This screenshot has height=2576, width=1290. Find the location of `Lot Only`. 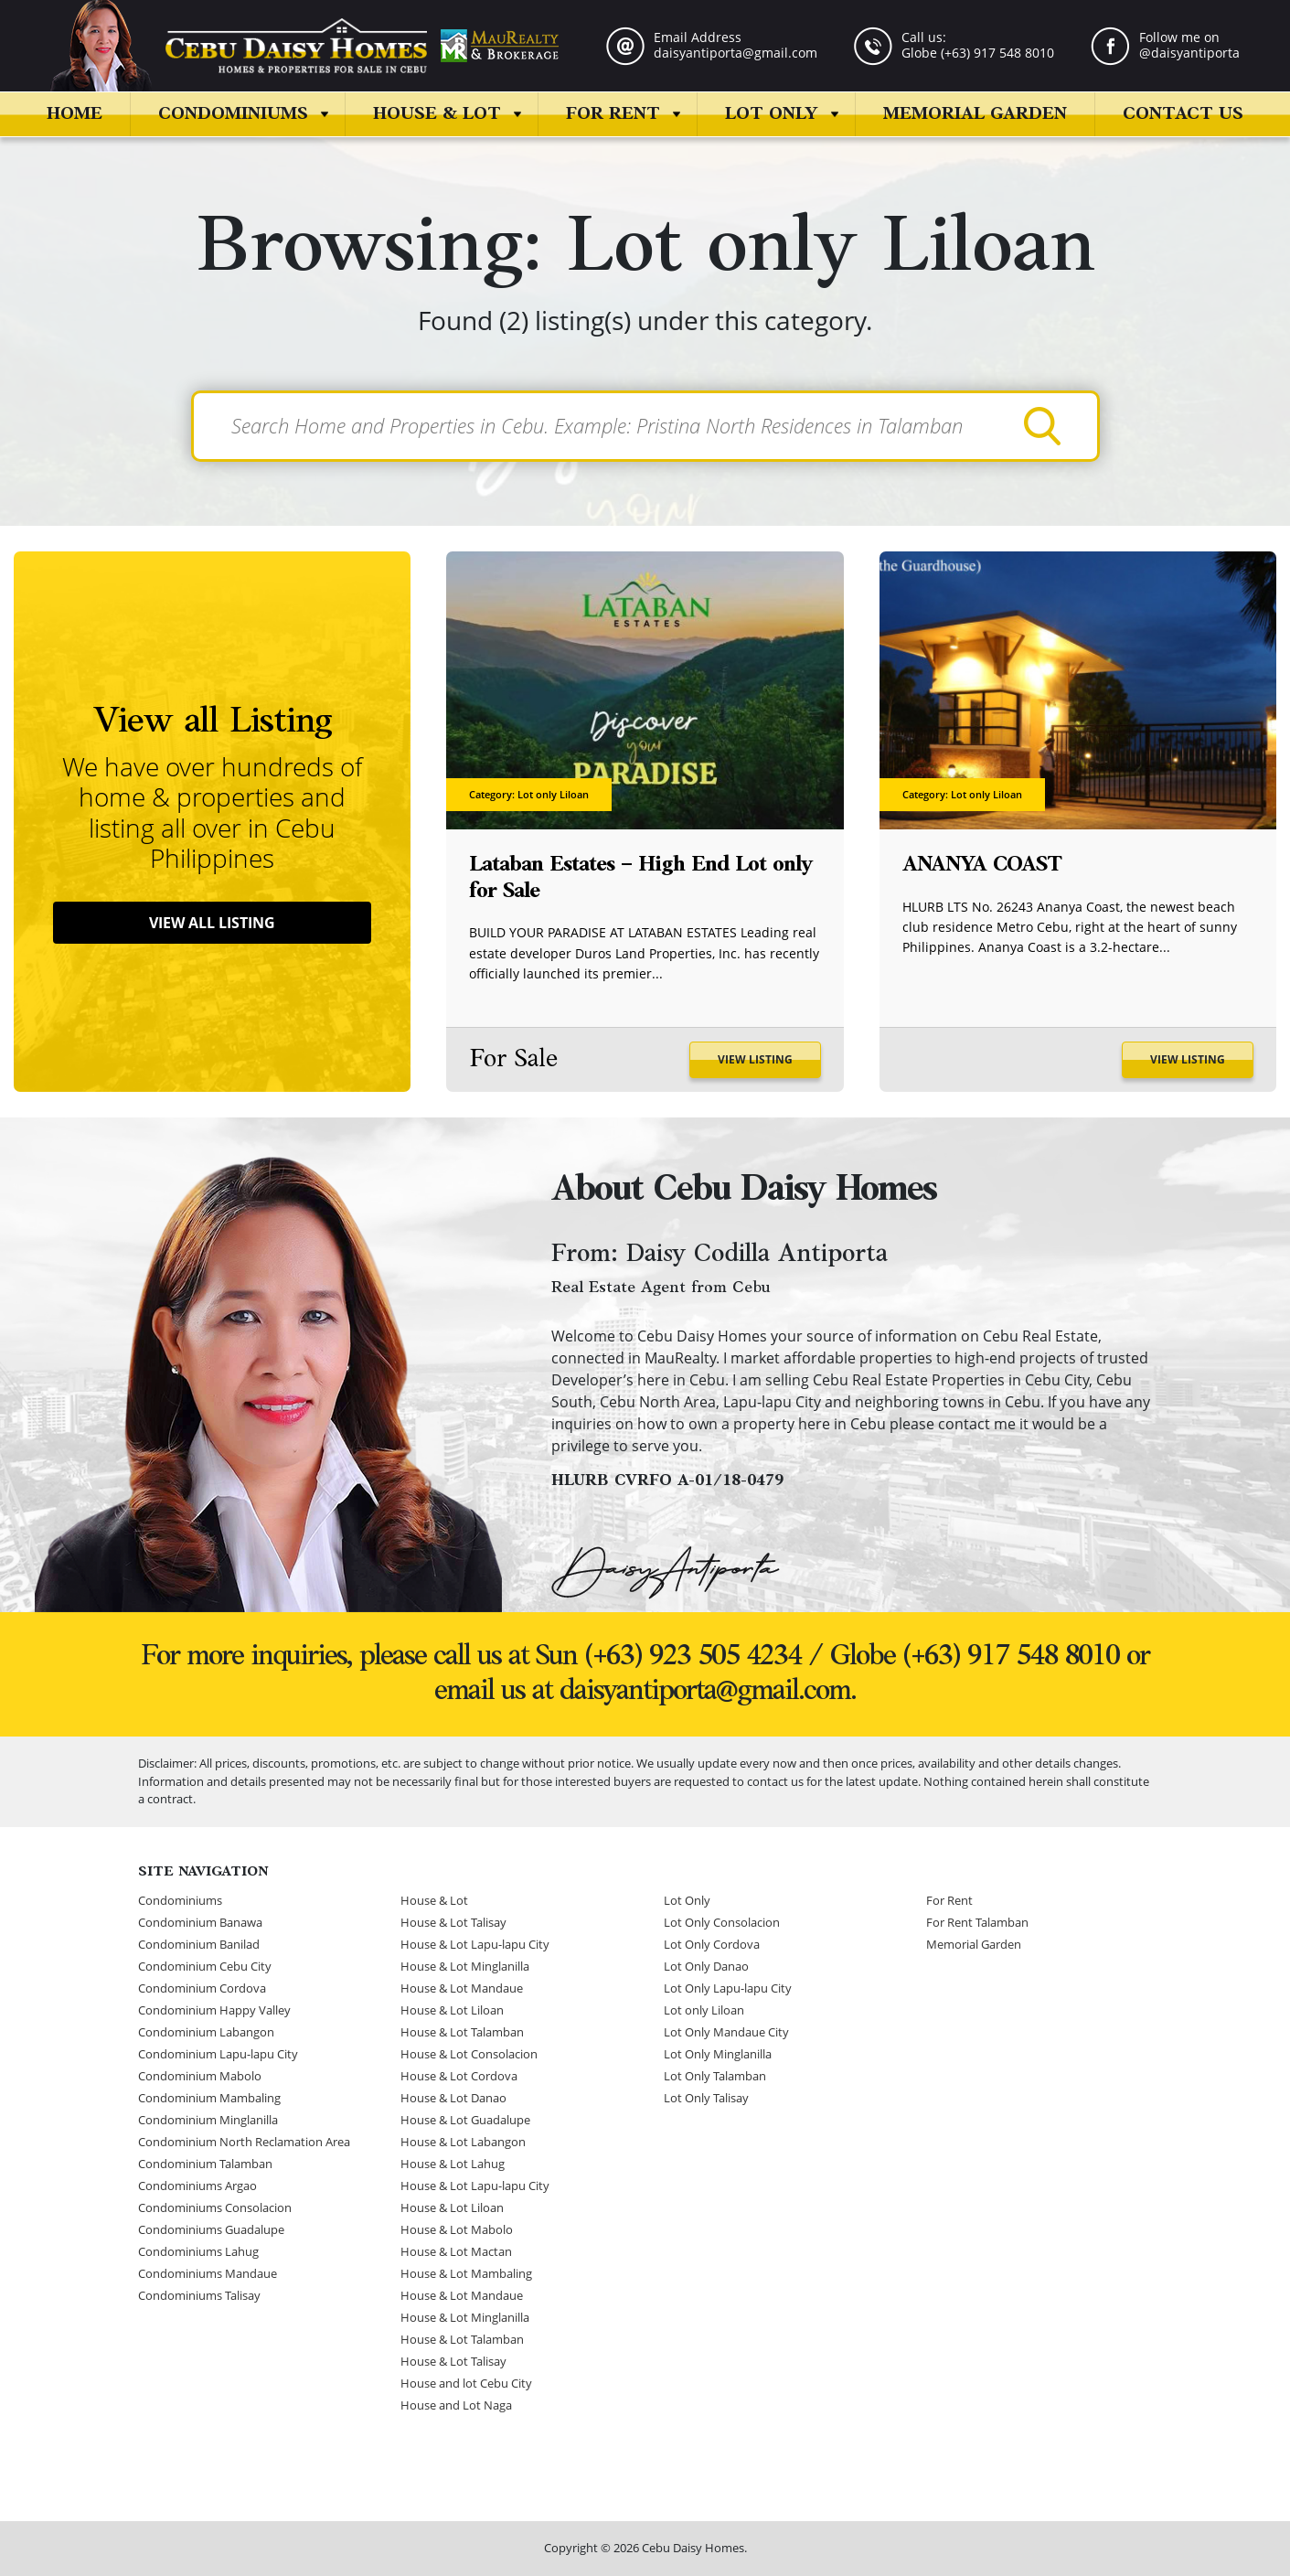

Lot Only is located at coordinates (771, 114).